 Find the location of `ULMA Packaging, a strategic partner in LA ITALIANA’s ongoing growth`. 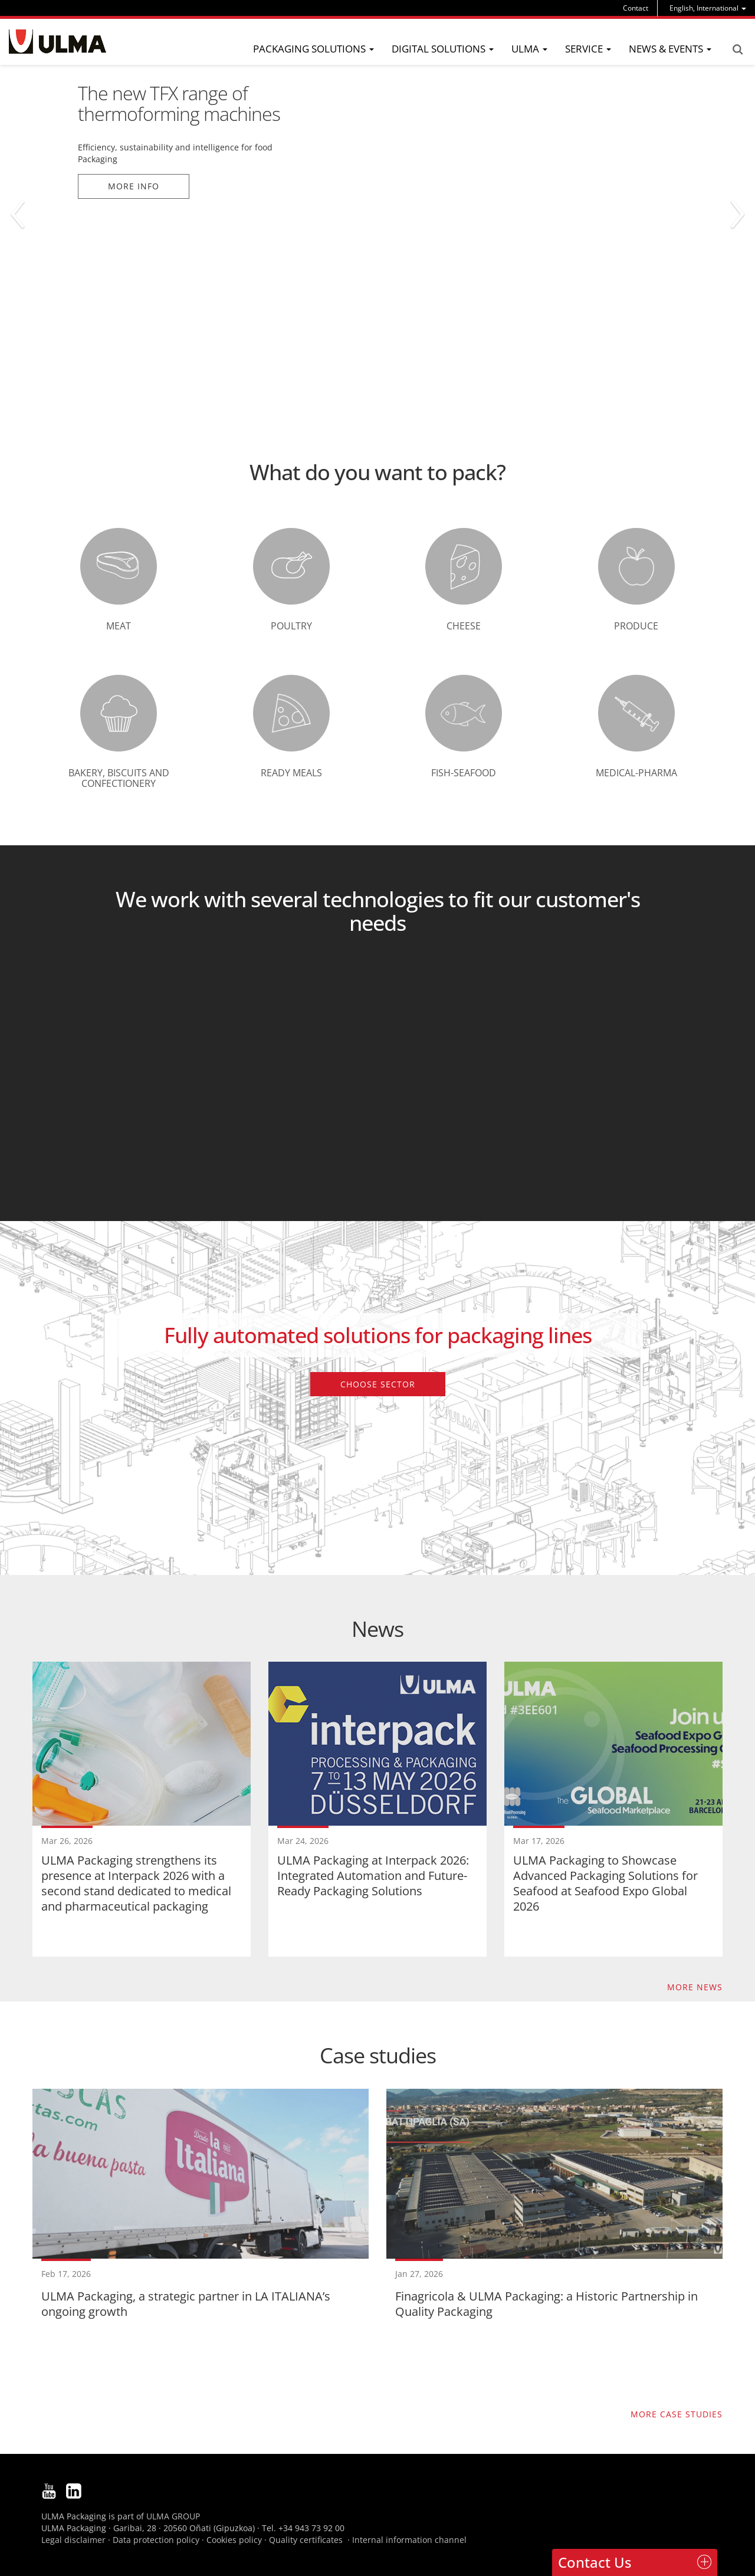

ULMA Packaging, a strategic partner in LA ITALIANA’s ongoing growth is located at coordinates (185, 2303).